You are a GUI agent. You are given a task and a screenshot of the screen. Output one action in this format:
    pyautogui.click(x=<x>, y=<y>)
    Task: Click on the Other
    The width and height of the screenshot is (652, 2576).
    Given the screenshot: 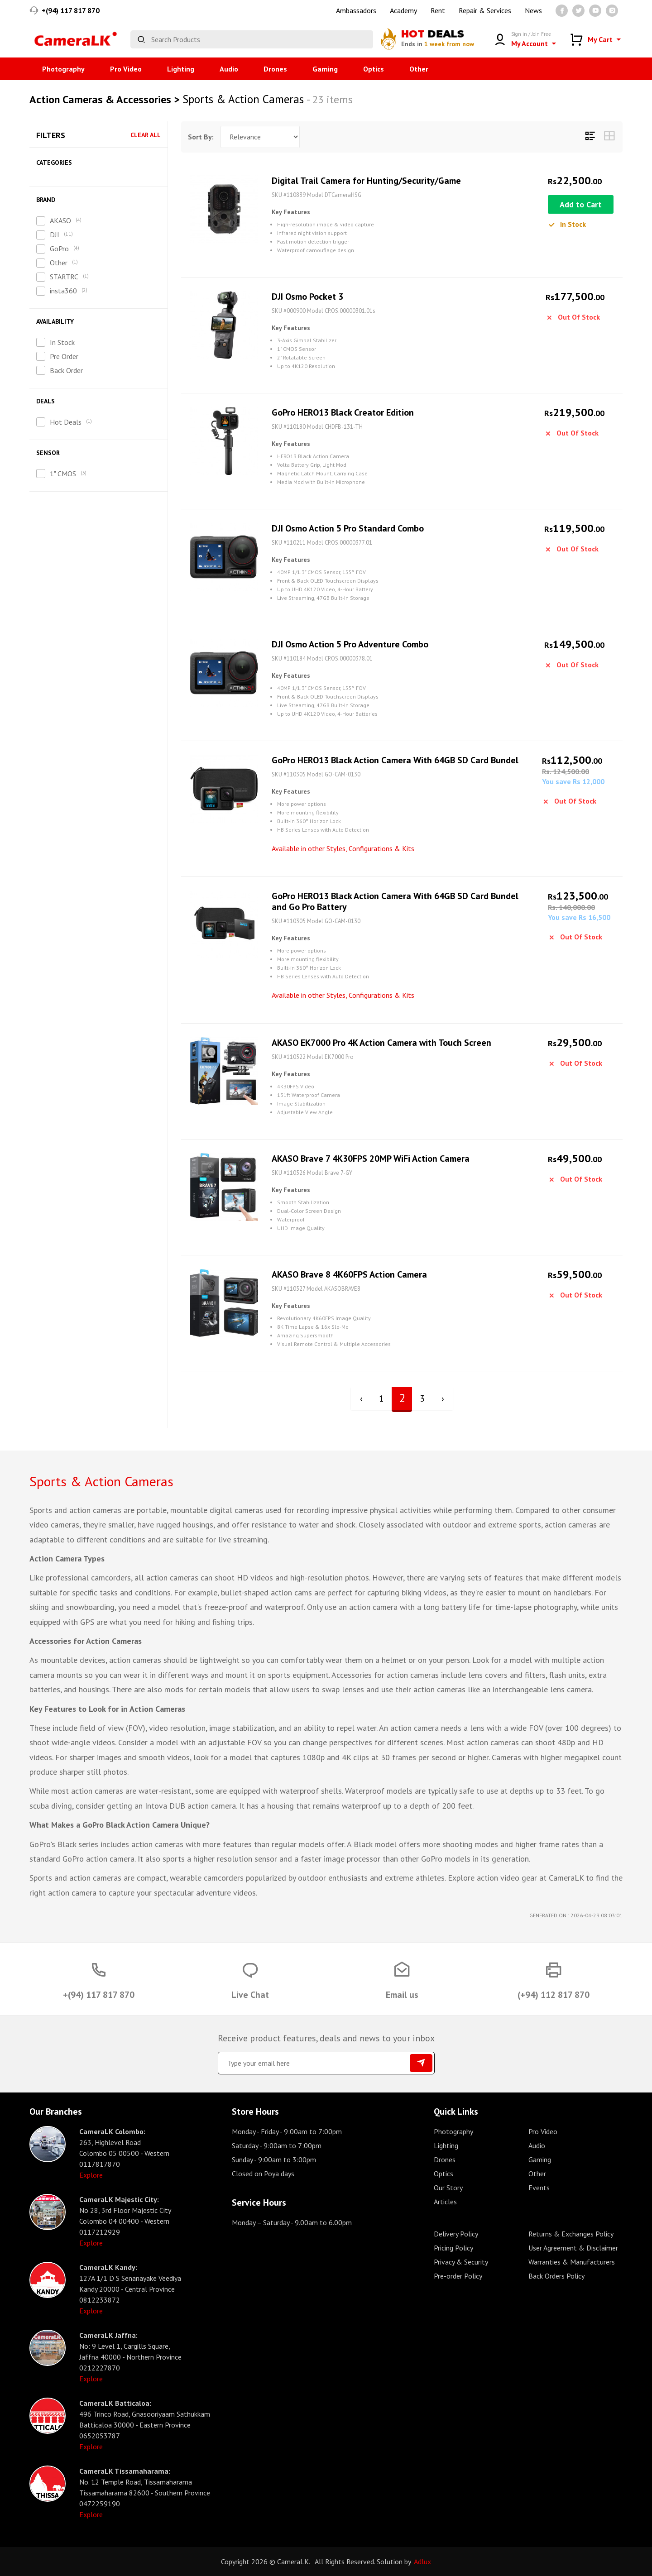 What is the action you would take?
    pyautogui.click(x=418, y=68)
    